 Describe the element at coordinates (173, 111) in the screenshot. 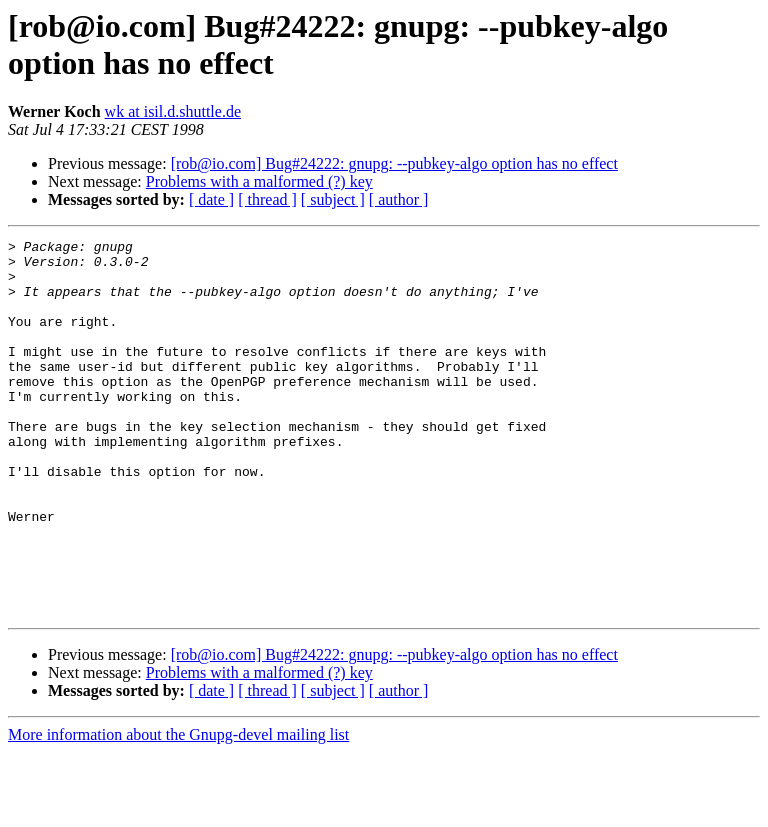

I see `wk at isil.d.shuttle.de` at that location.